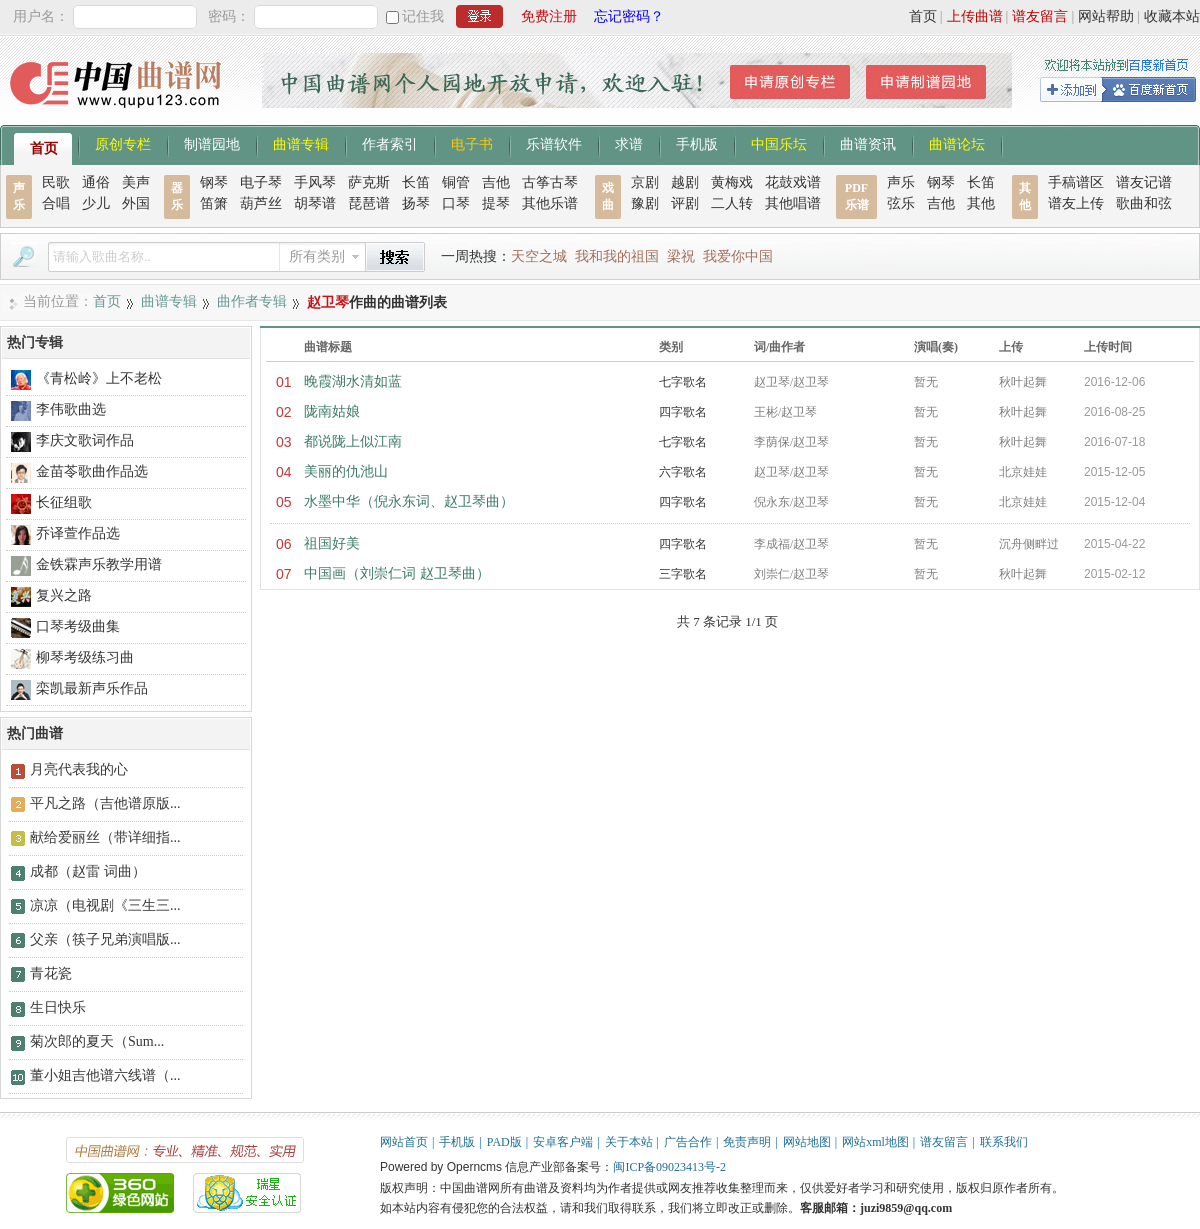  Describe the element at coordinates (56, 182) in the screenshot. I see `民歌` at that location.